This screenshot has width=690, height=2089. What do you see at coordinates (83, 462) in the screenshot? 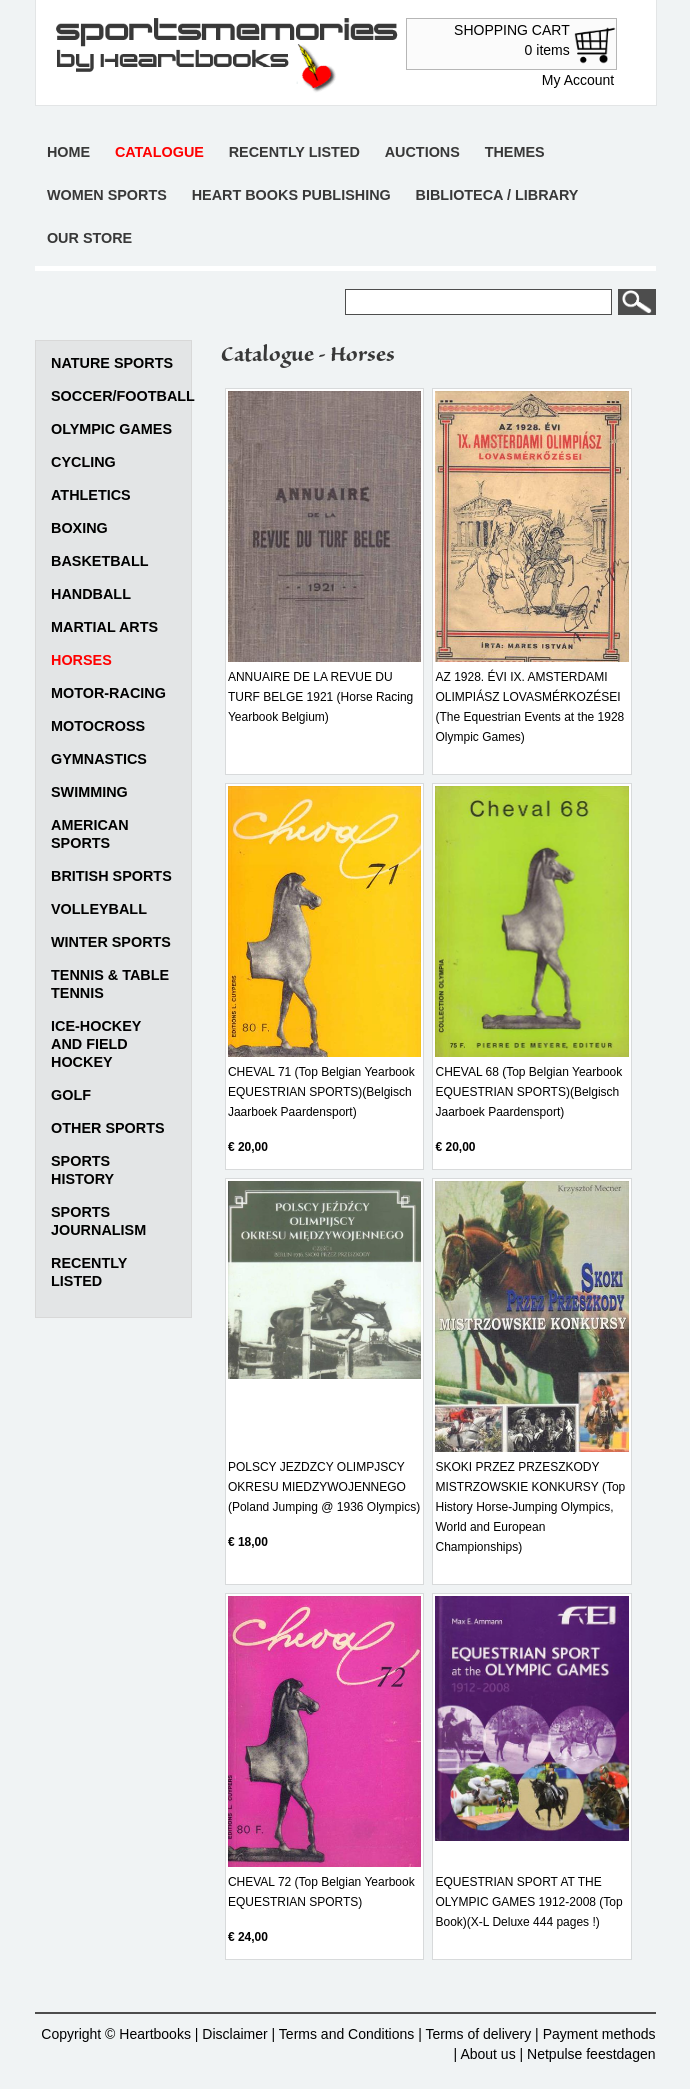
I see `Cycling` at bounding box center [83, 462].